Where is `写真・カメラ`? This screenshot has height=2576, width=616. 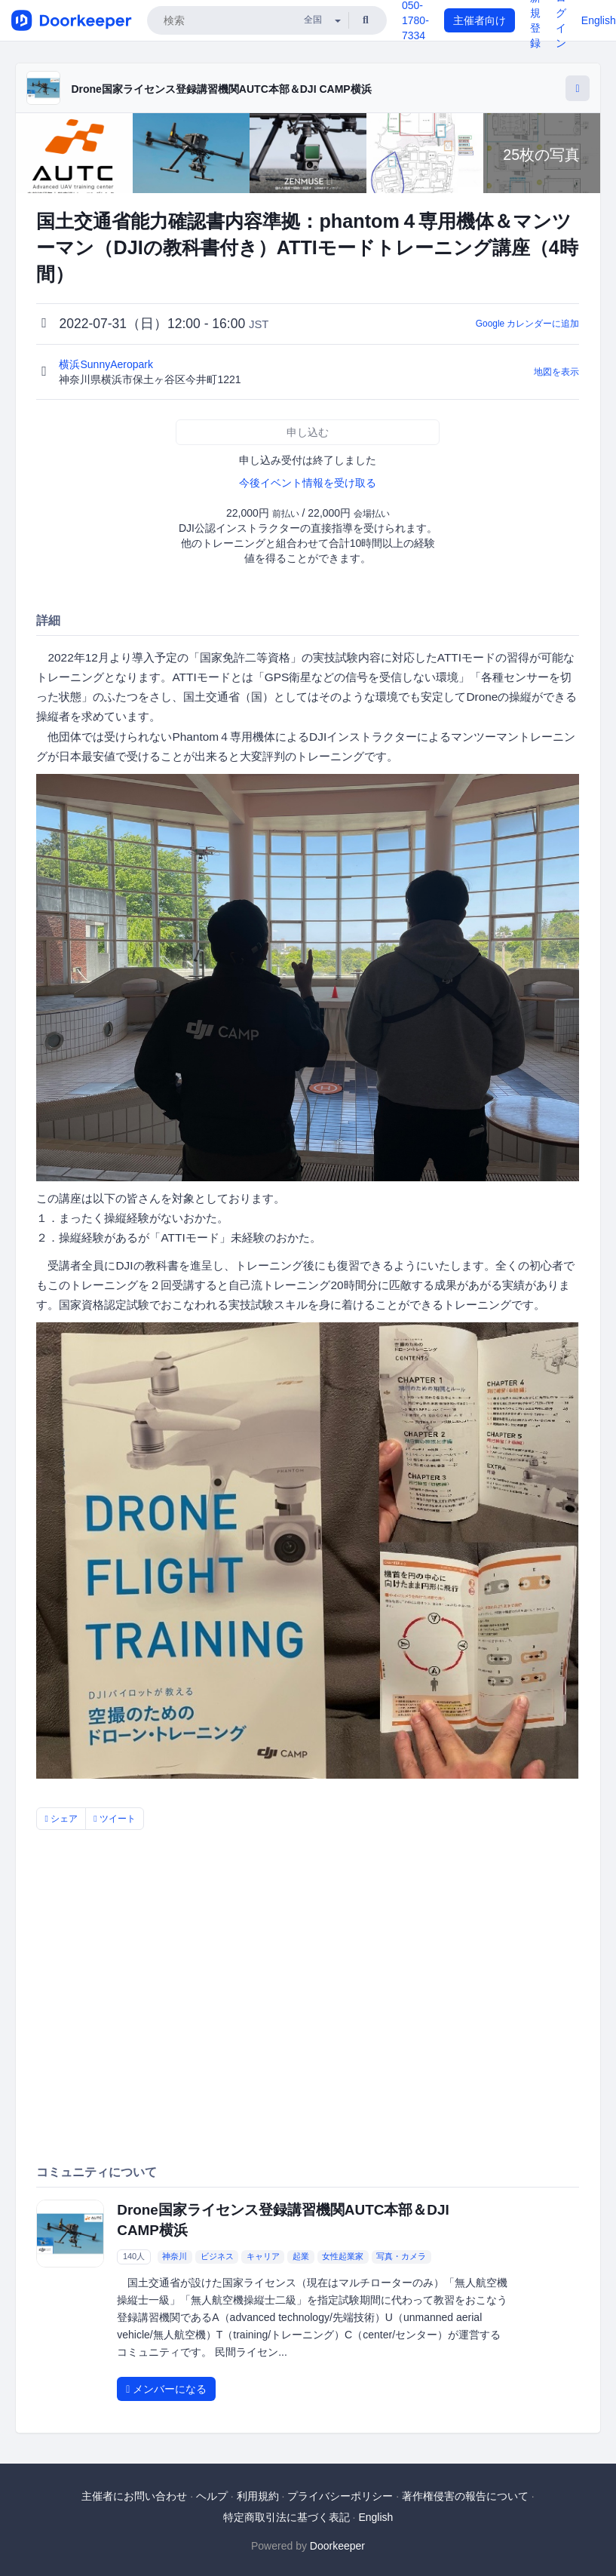
写真・カメラ is located at coordinates (401, 2256).